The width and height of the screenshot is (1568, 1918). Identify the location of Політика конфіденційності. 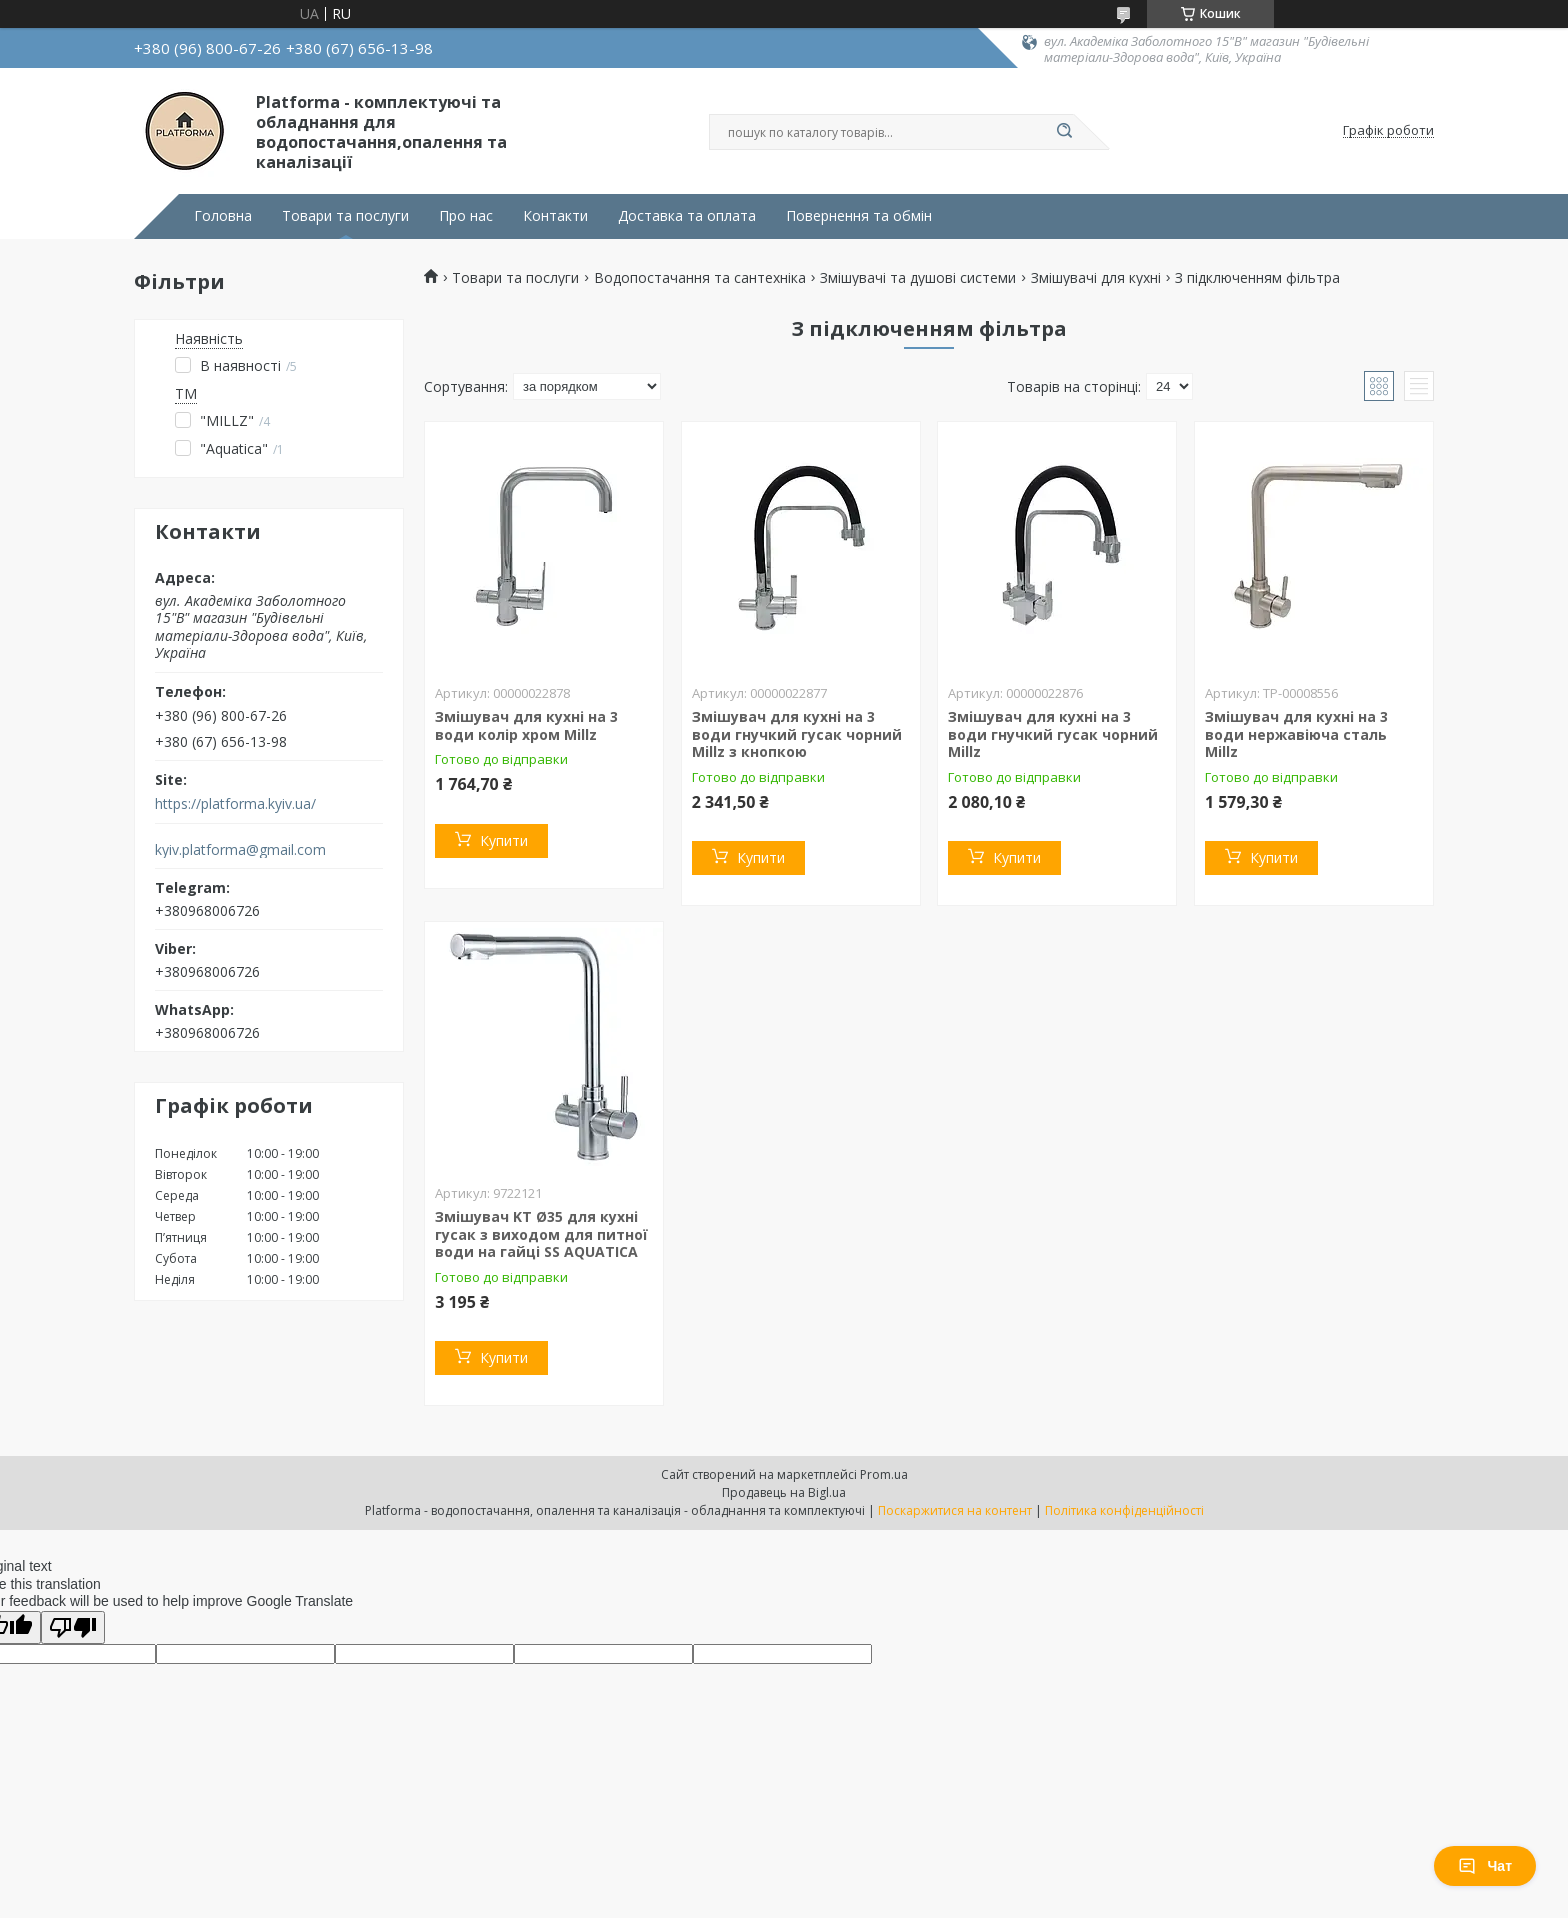
(1124, 1510).